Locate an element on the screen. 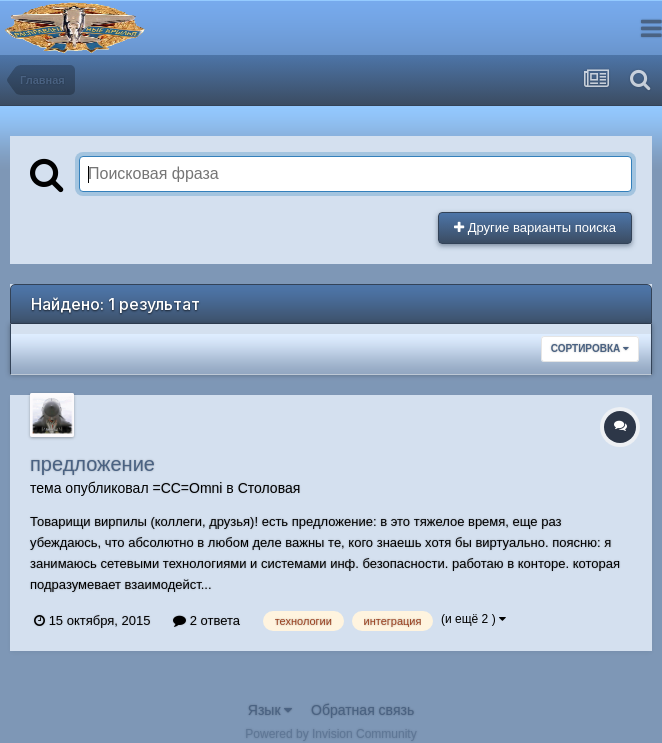 This screenshot has height=743, width=662. Powered by Invision Community is located at coordinates (330, 734).